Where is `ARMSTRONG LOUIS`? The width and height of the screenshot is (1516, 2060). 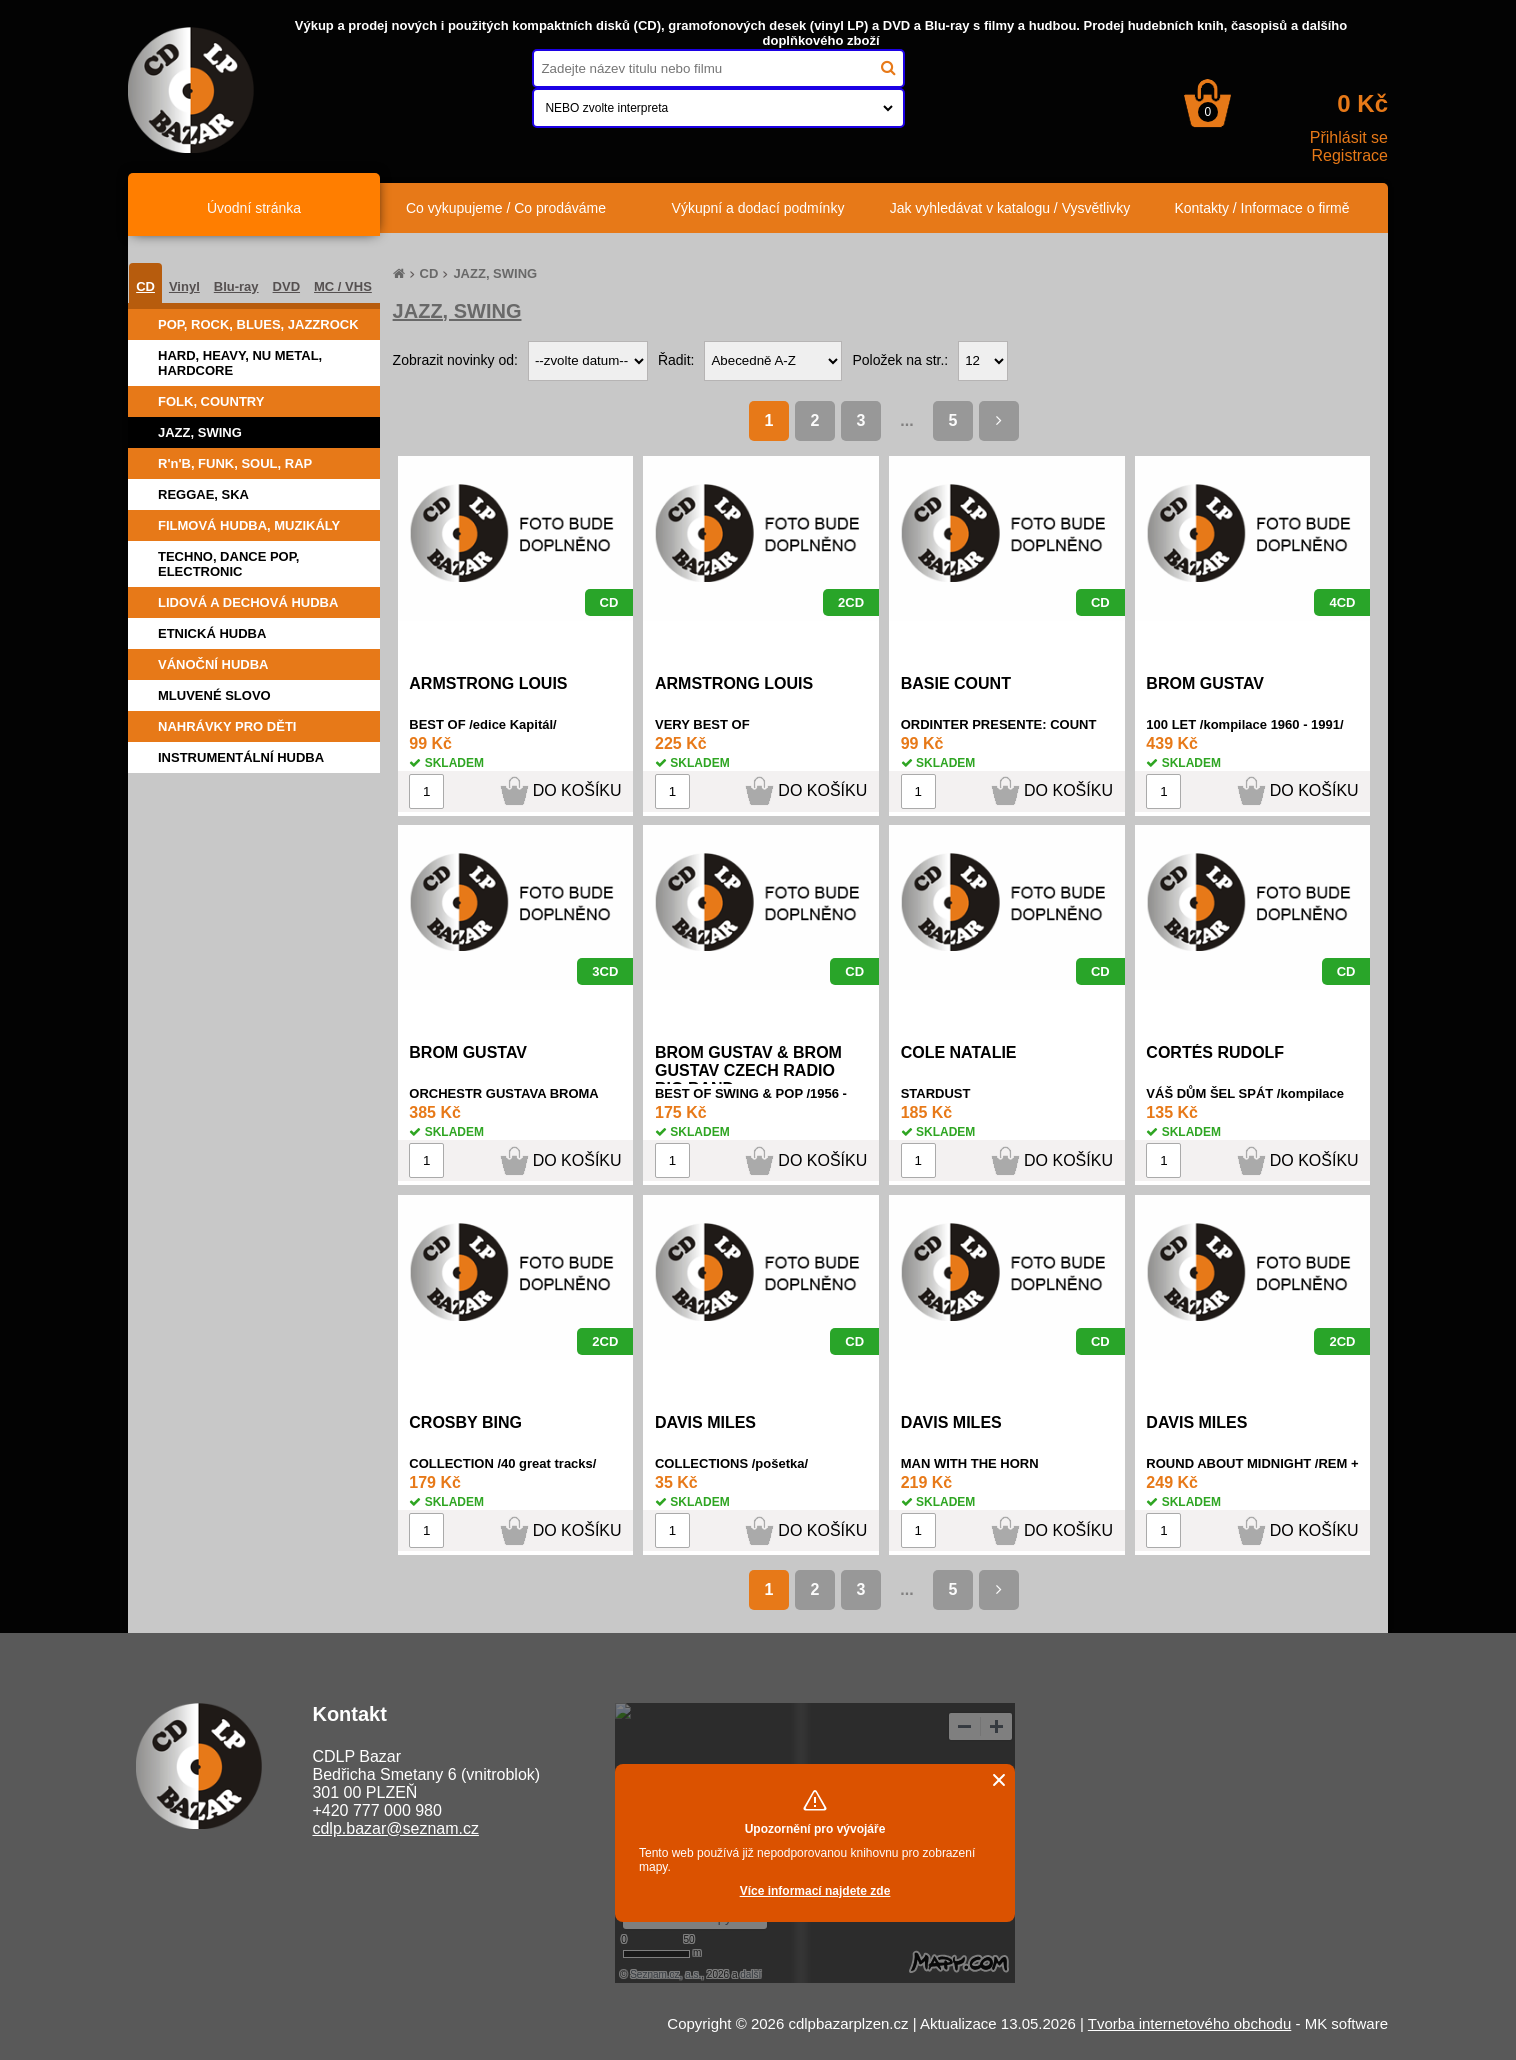
ARMSTRONG LOUIS is located at coordinates (488, 683).